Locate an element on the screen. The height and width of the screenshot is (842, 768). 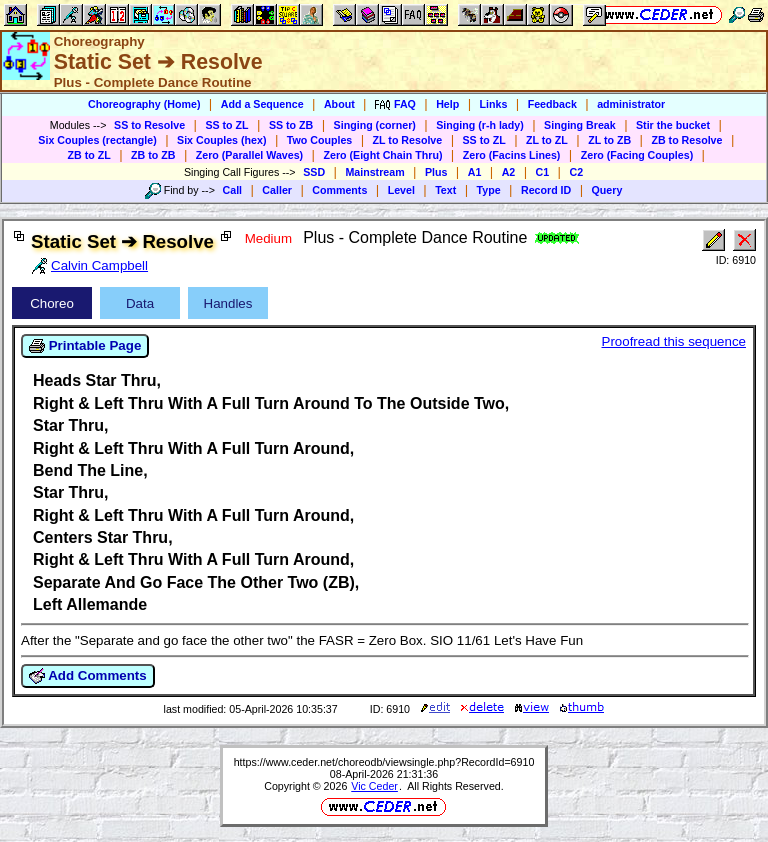
Comments is located at coordinates (339, 190).